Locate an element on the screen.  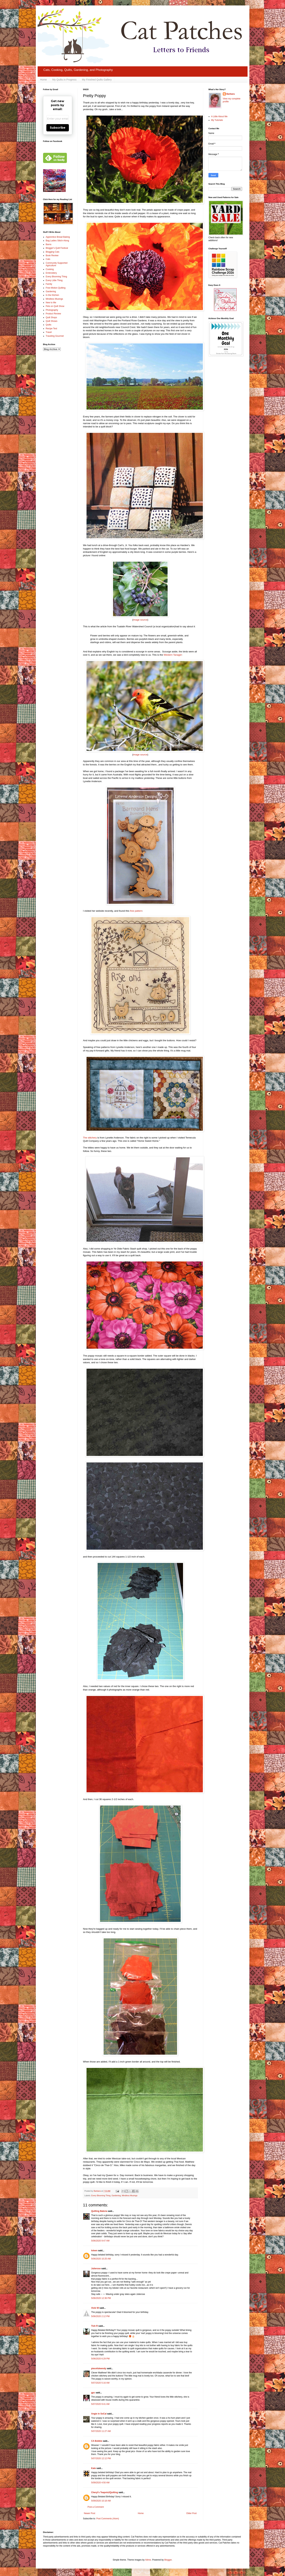
Cheryl's Teapots2Quilting is located at coordinates (104, 2492).